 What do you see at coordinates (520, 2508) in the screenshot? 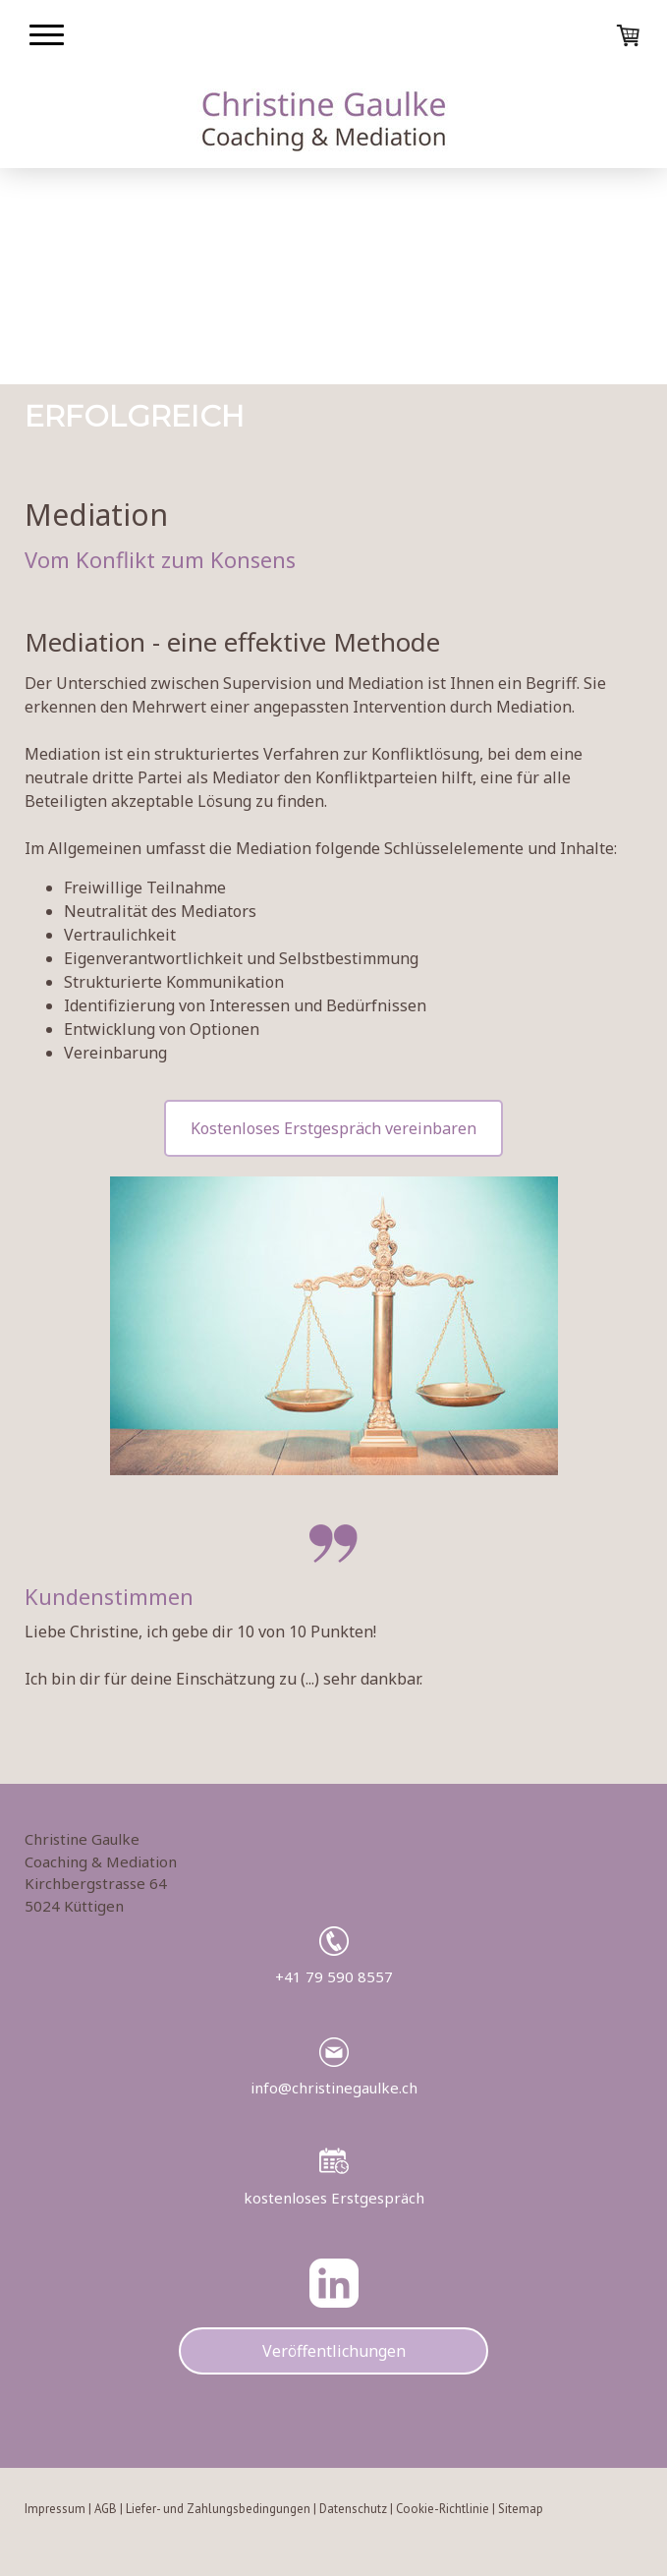
I see `Sitemap` at bounding box center [520, 2508].